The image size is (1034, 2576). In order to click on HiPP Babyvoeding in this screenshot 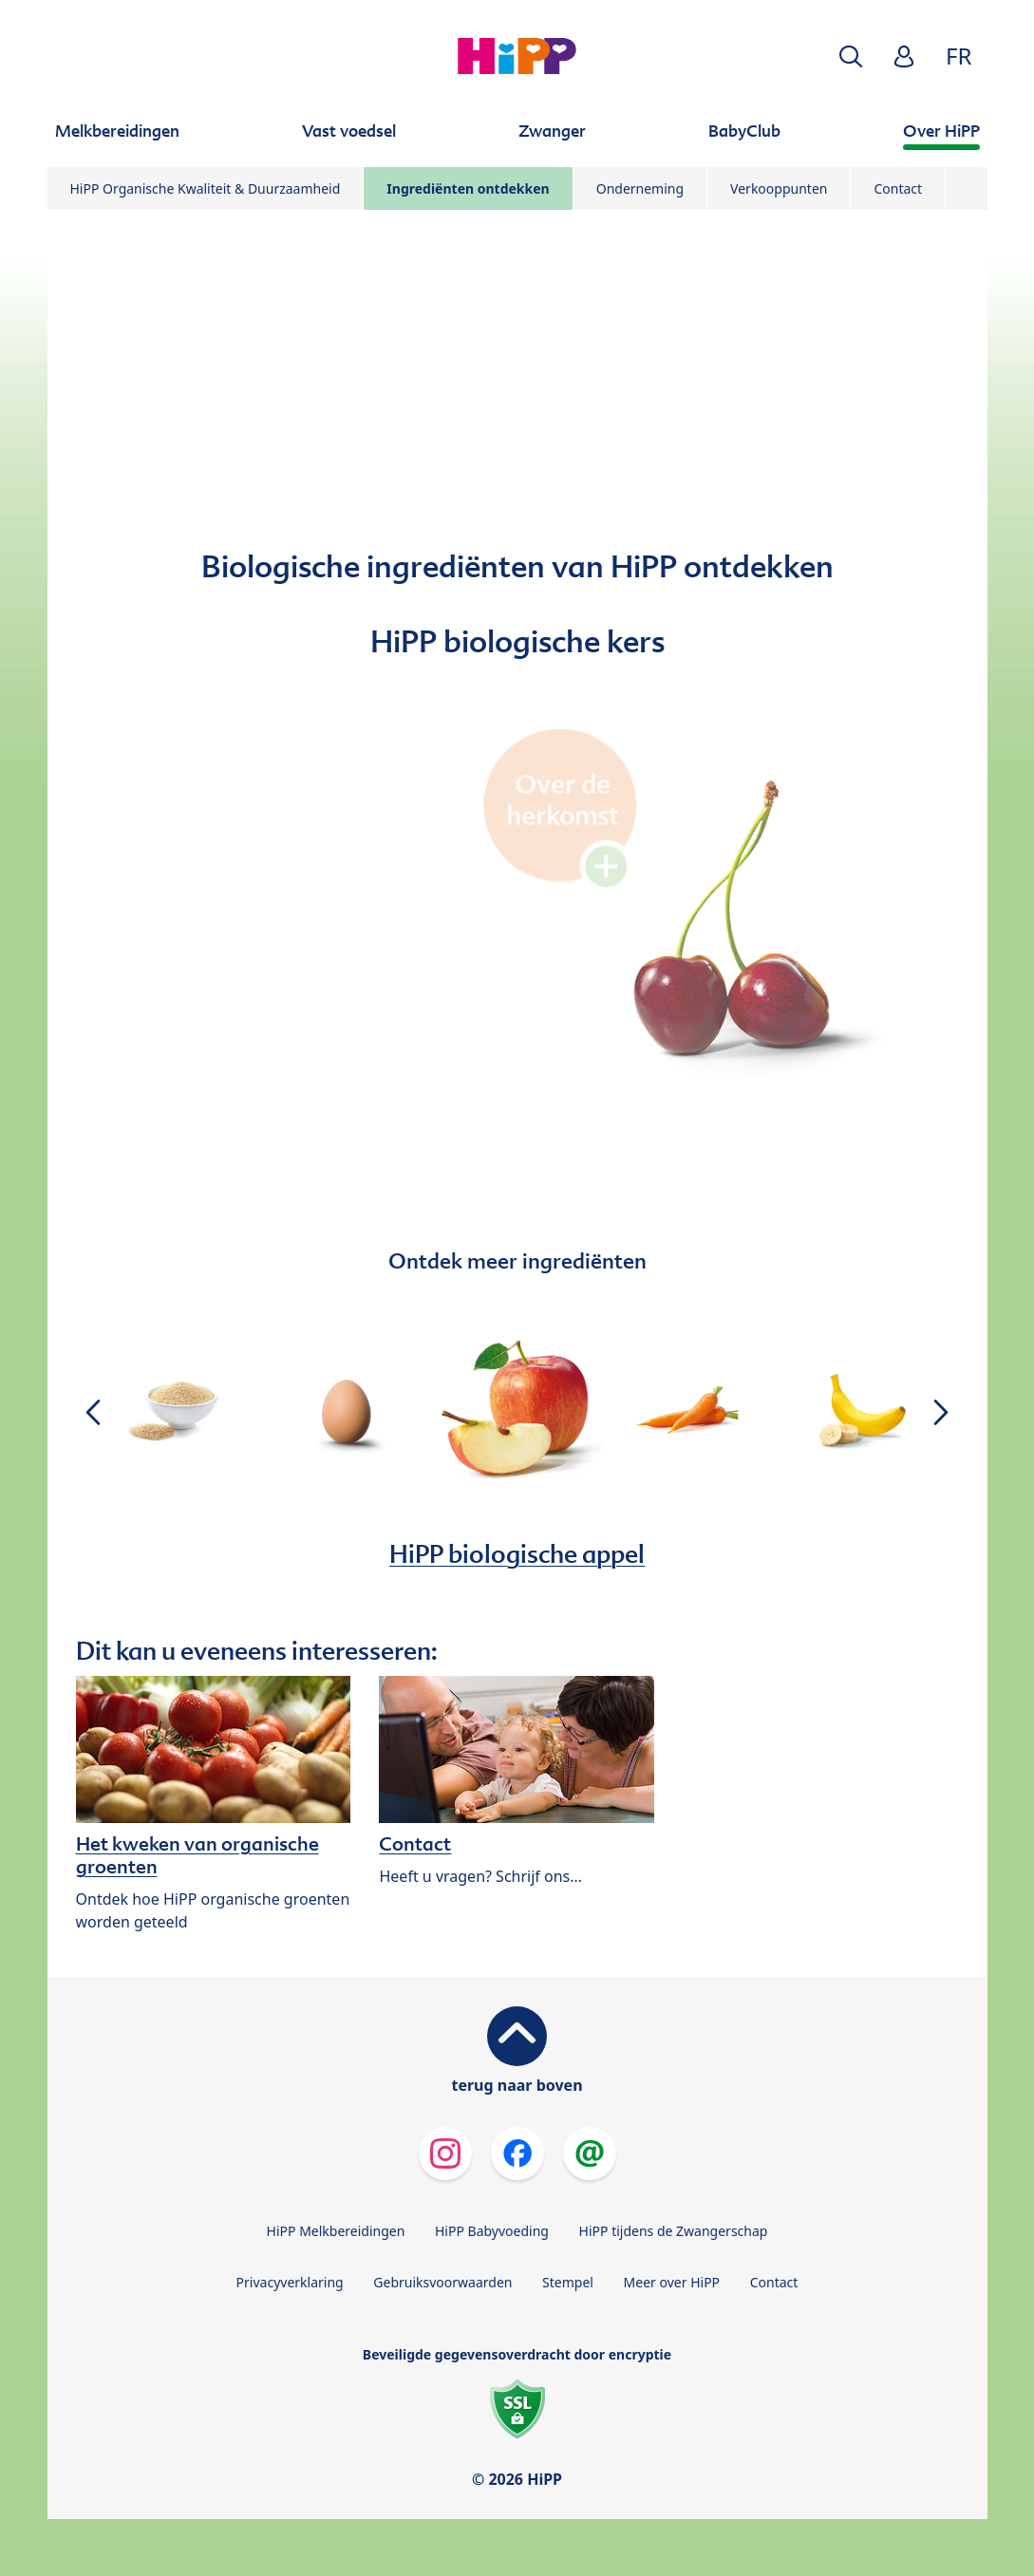, I will do `click(492, 2231)`.